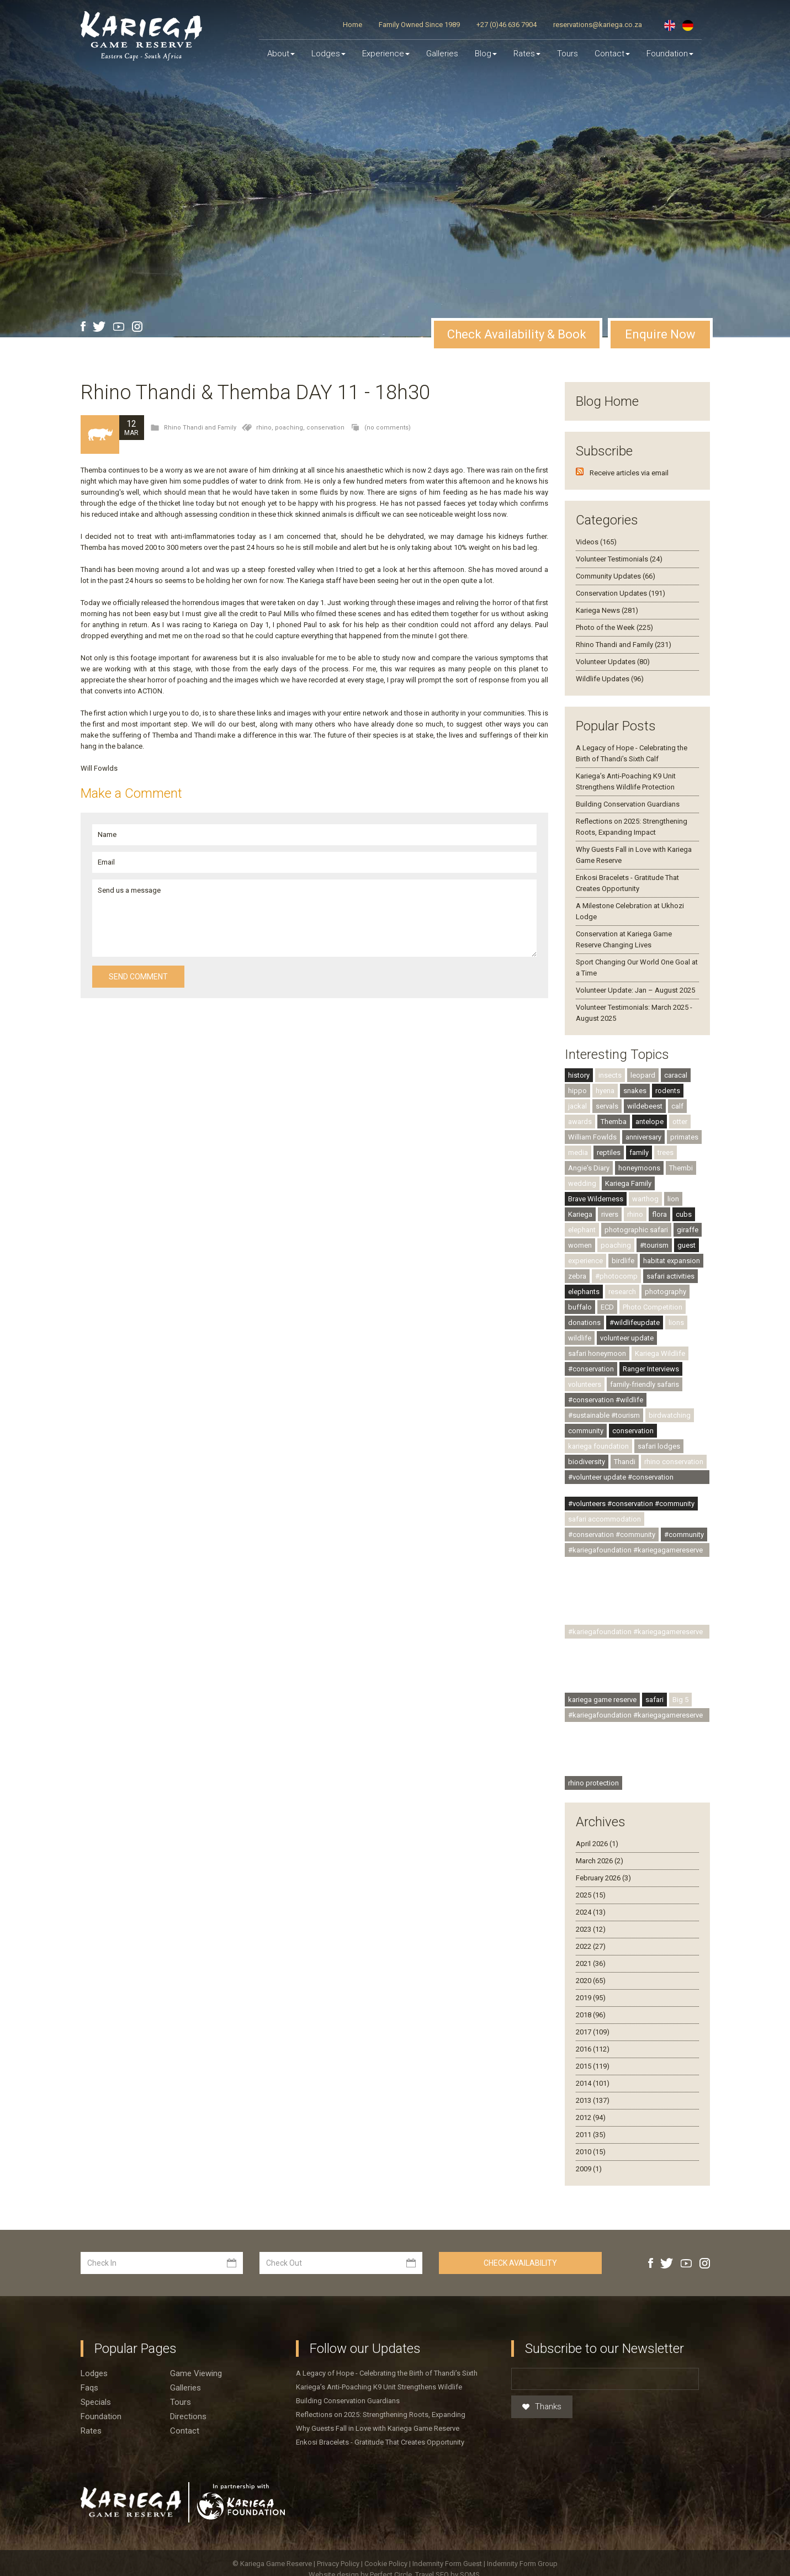 The width and height of the screenshot is (790, 2576). What do you see at coordinates (659, 1214) in the screenshot?
I see `flora` at bounding box center [659, 1214].